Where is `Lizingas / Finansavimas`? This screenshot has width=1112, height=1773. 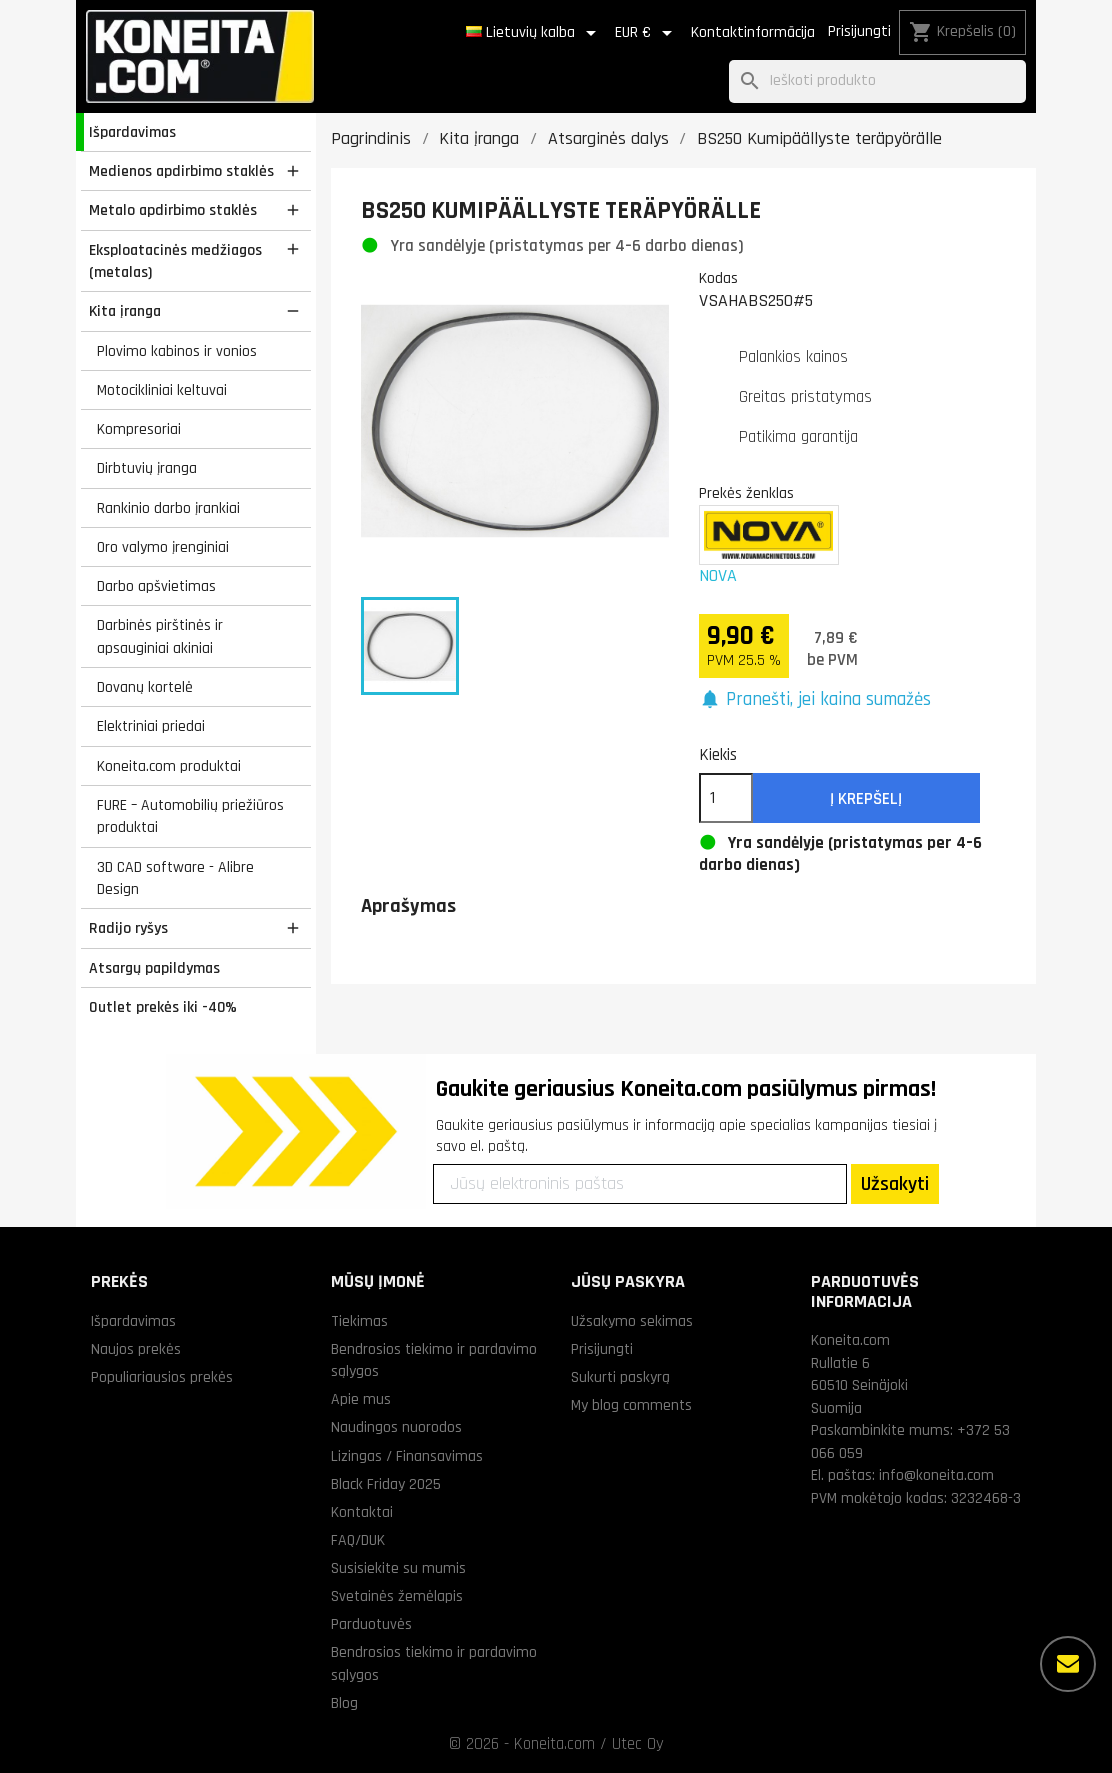
Lizingas / Finansavimas is located at coordinates (407, 1456).